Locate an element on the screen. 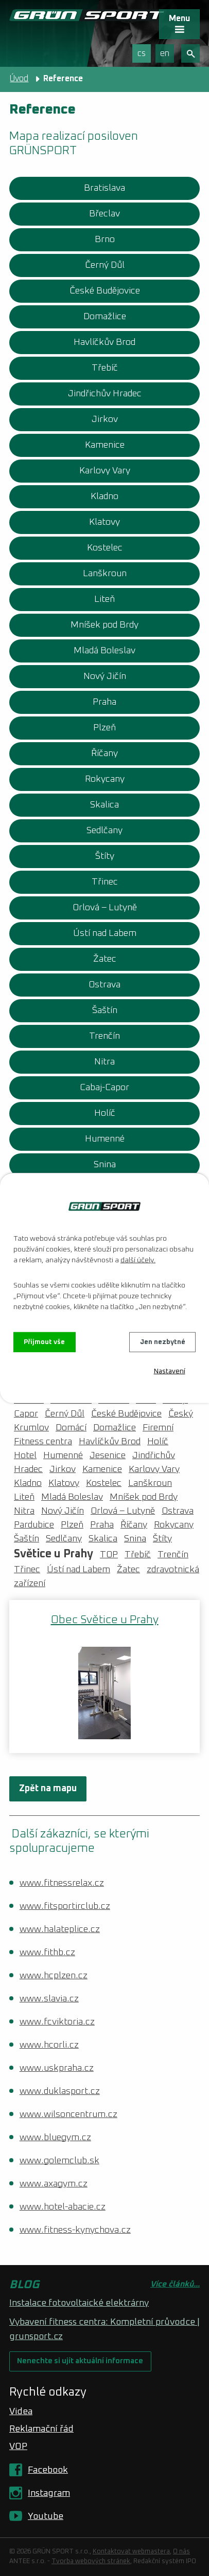 This screenshot has height=2576, width=209. Karlovy Vary is located at coordinates (104, 470).